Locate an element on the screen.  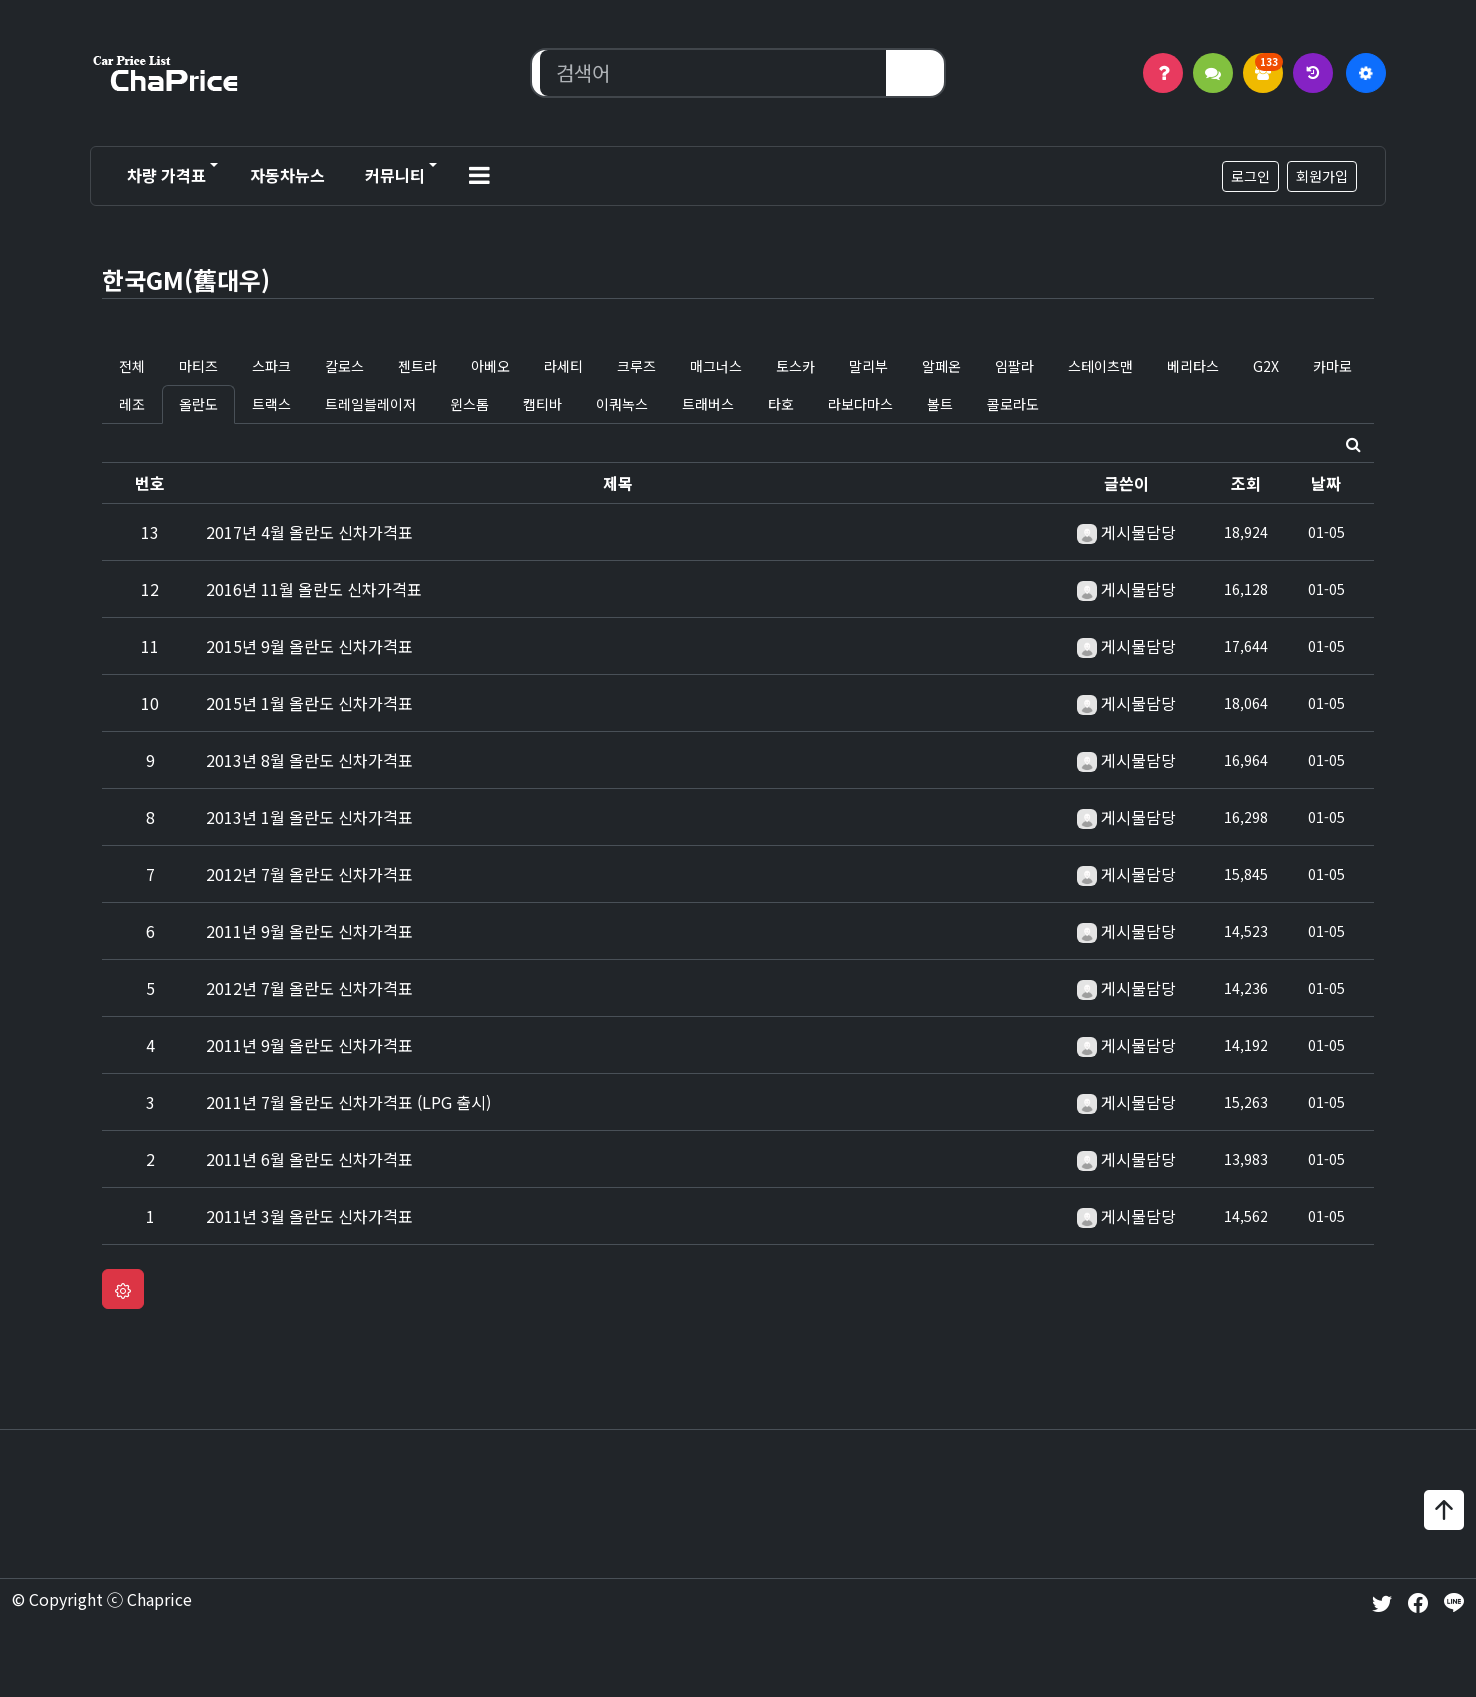
커뮤니티 is located at coordinates (395, 175).